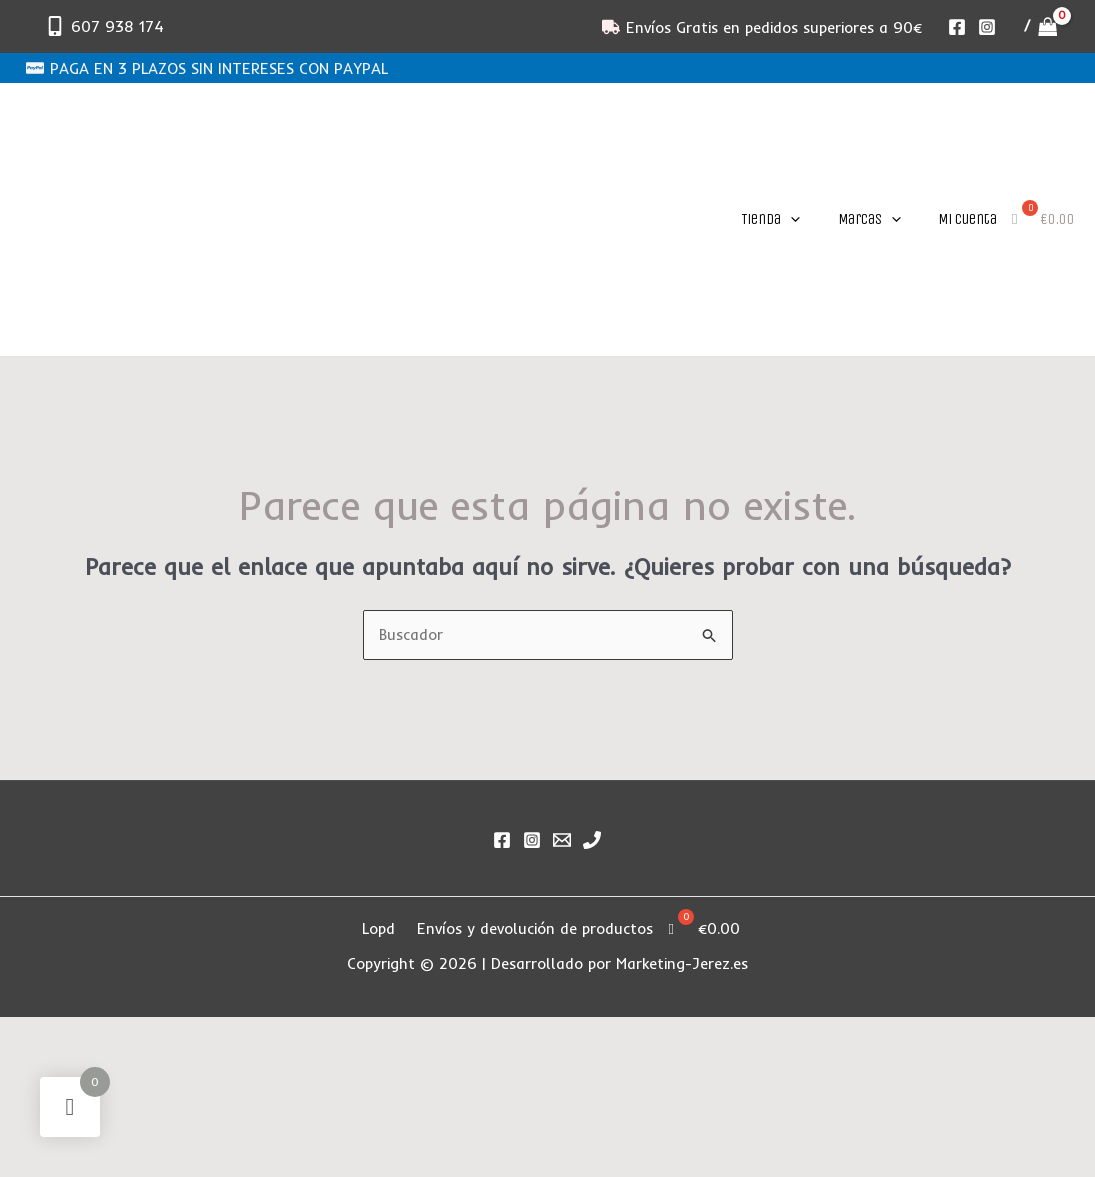  What do you see at coordinates (562, 840) in the screenshot?
I see `[Email]` at bounding box center [562, 840].